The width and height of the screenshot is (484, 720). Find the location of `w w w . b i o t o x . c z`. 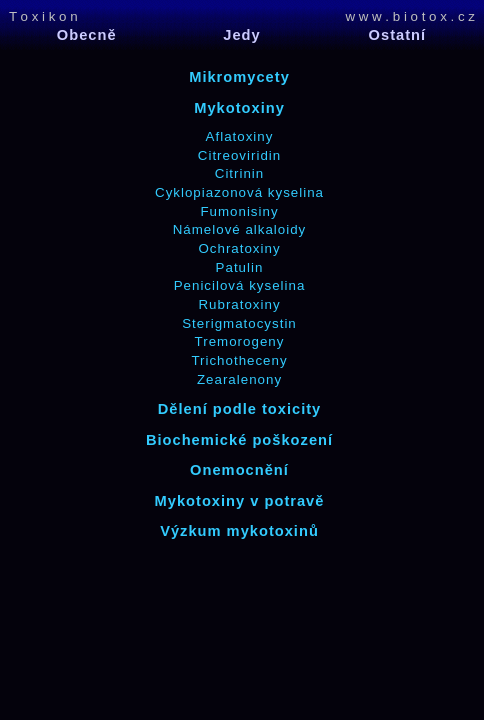

w w w . b i o t o x . c z is located at coordinates (410, 16).